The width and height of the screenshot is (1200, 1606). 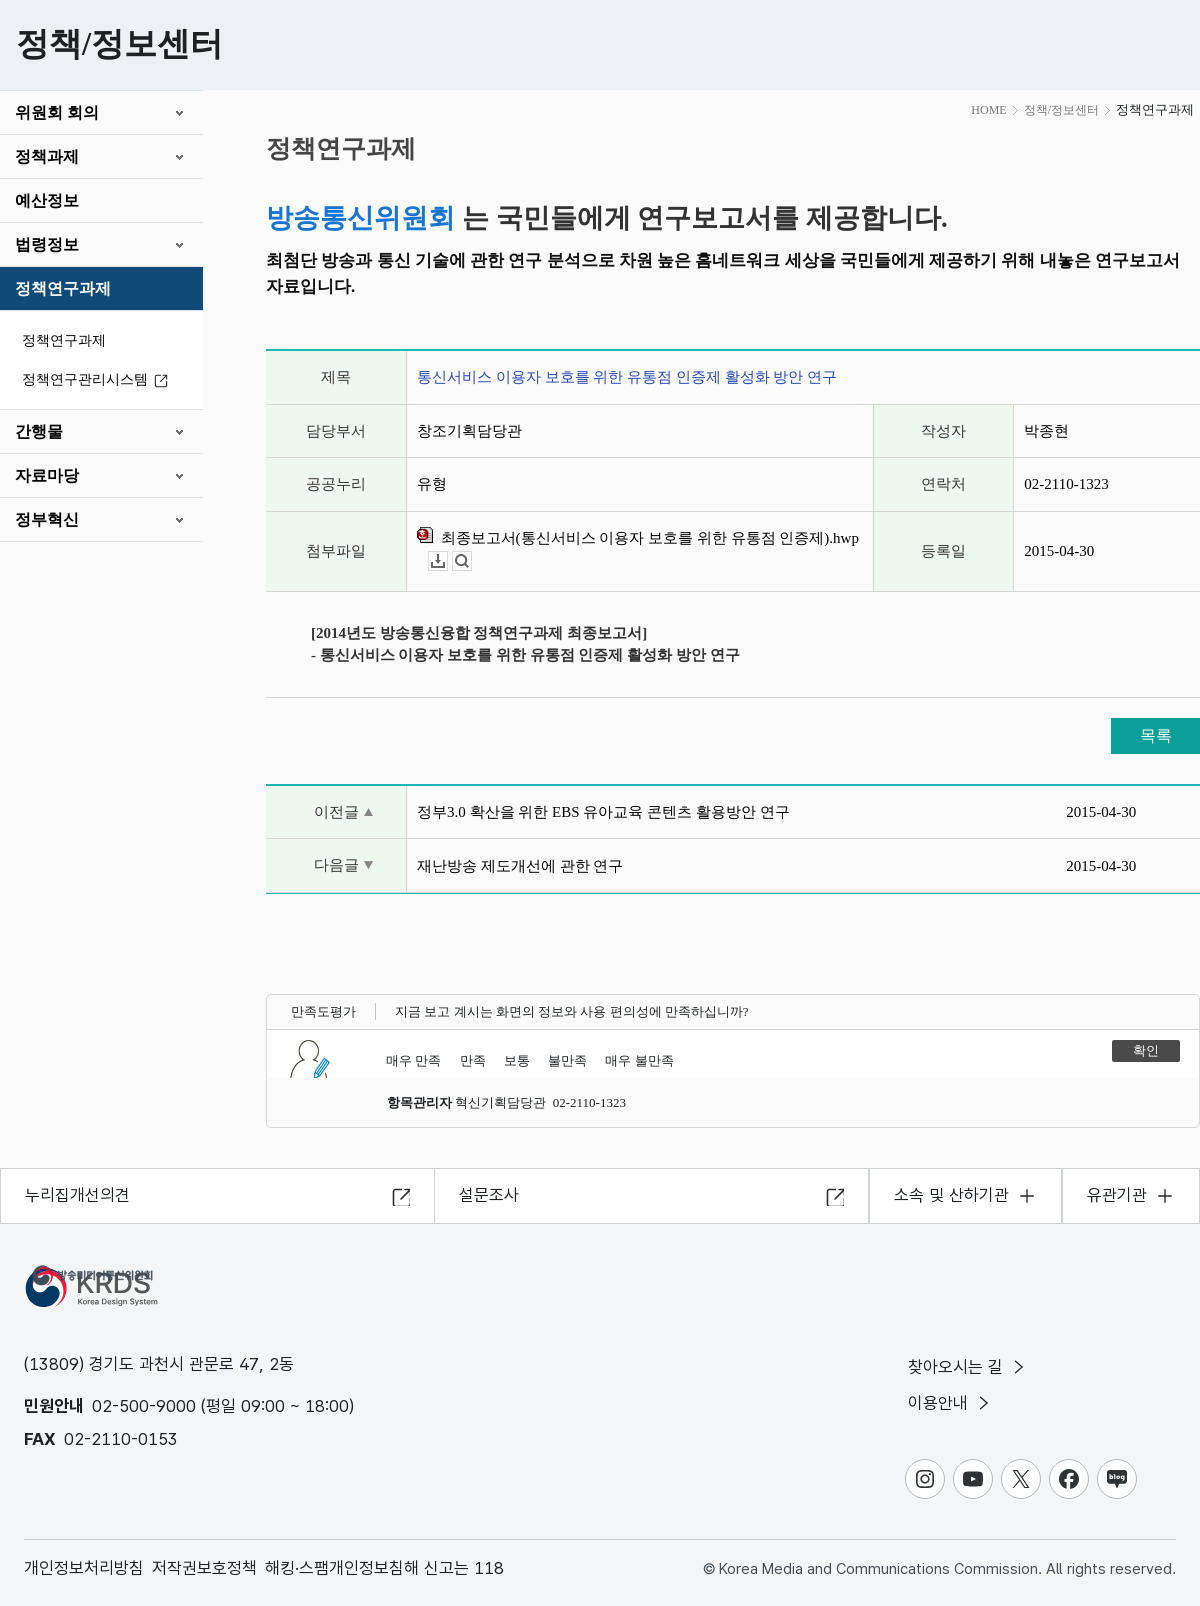 I want to click on 매우 만족, so click(x=413, y=1060).